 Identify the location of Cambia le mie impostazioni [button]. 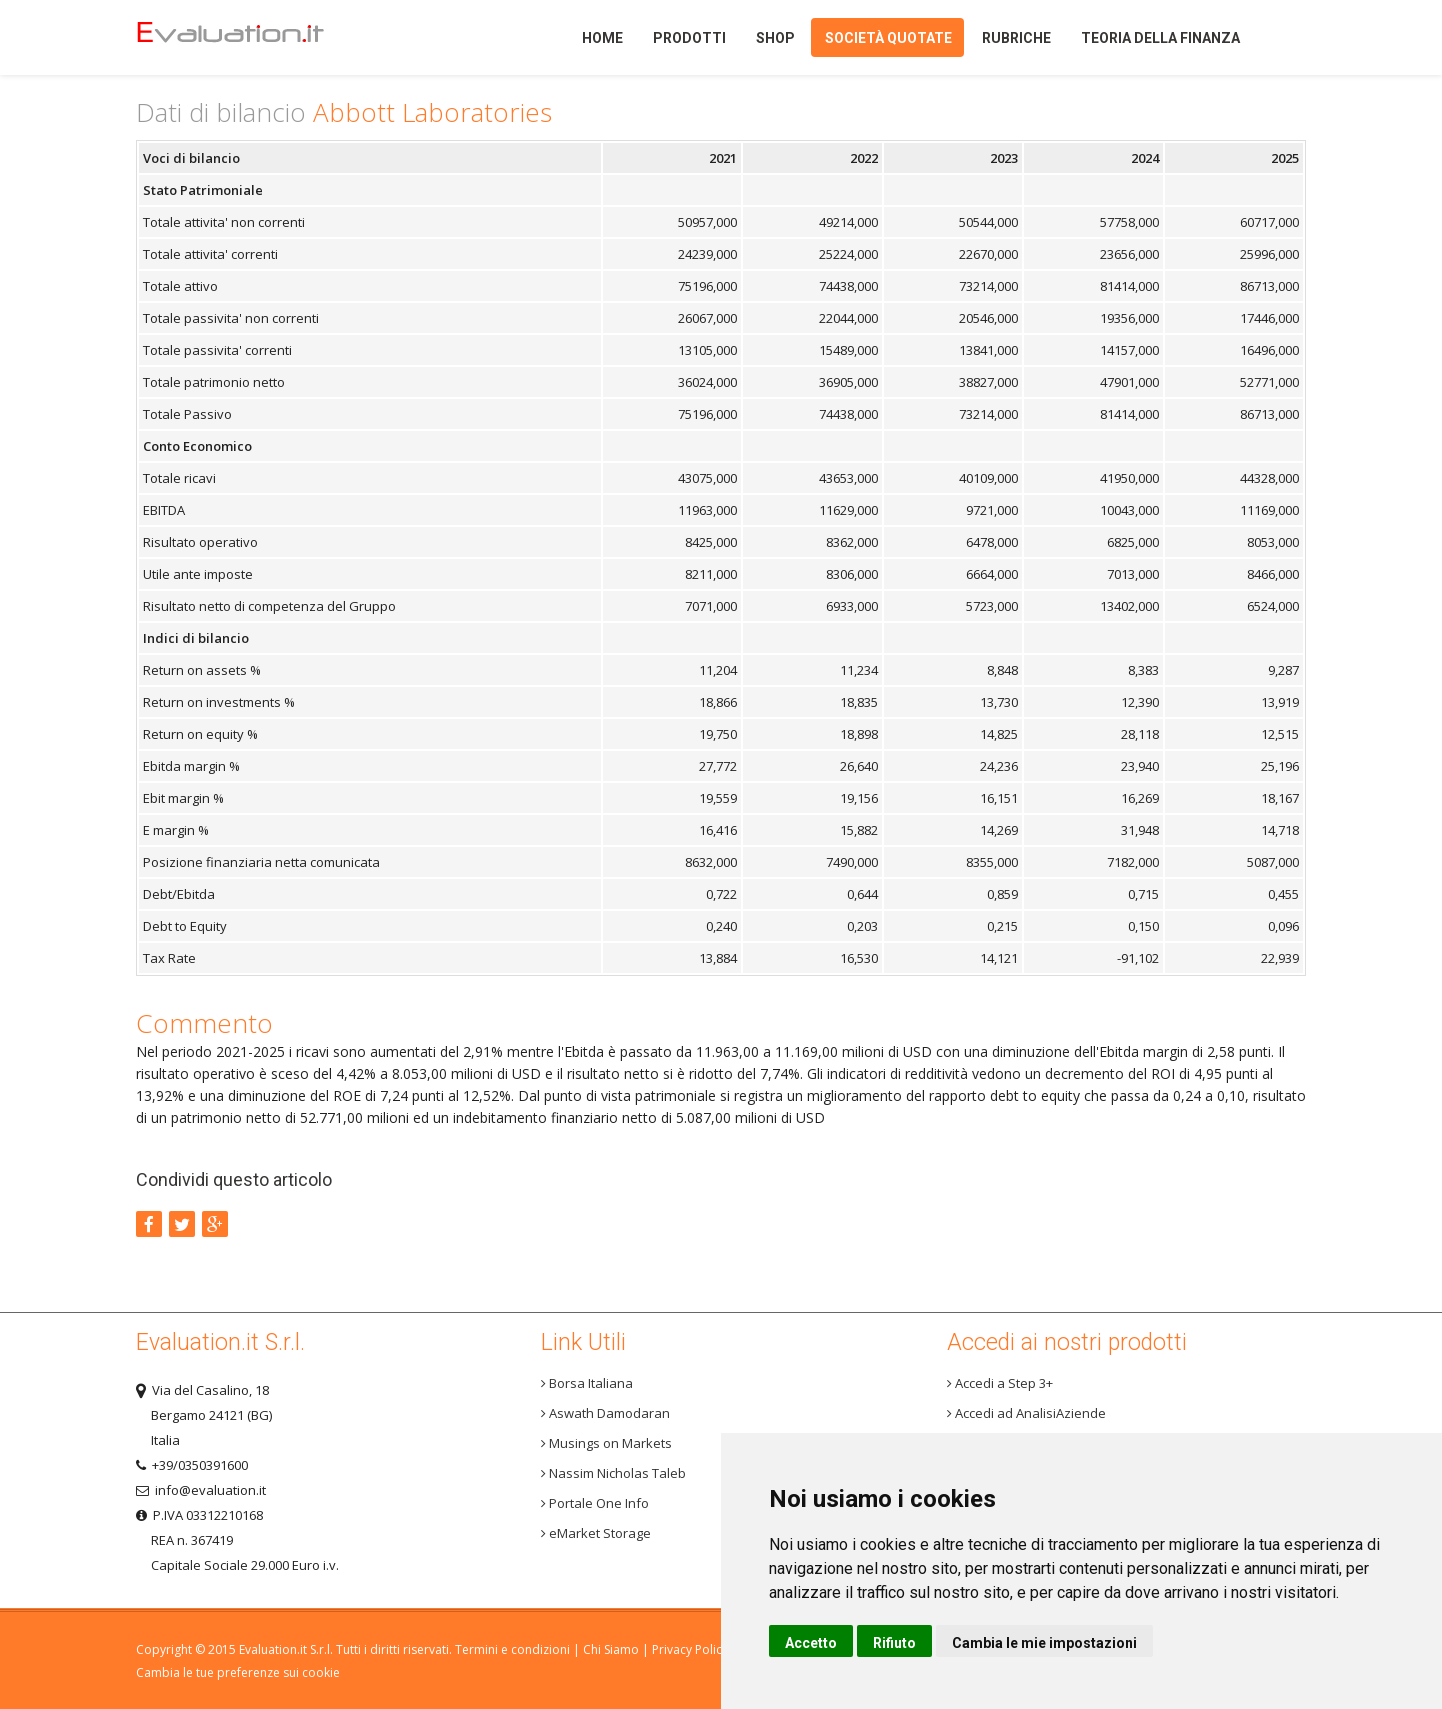
(1044, 1643).